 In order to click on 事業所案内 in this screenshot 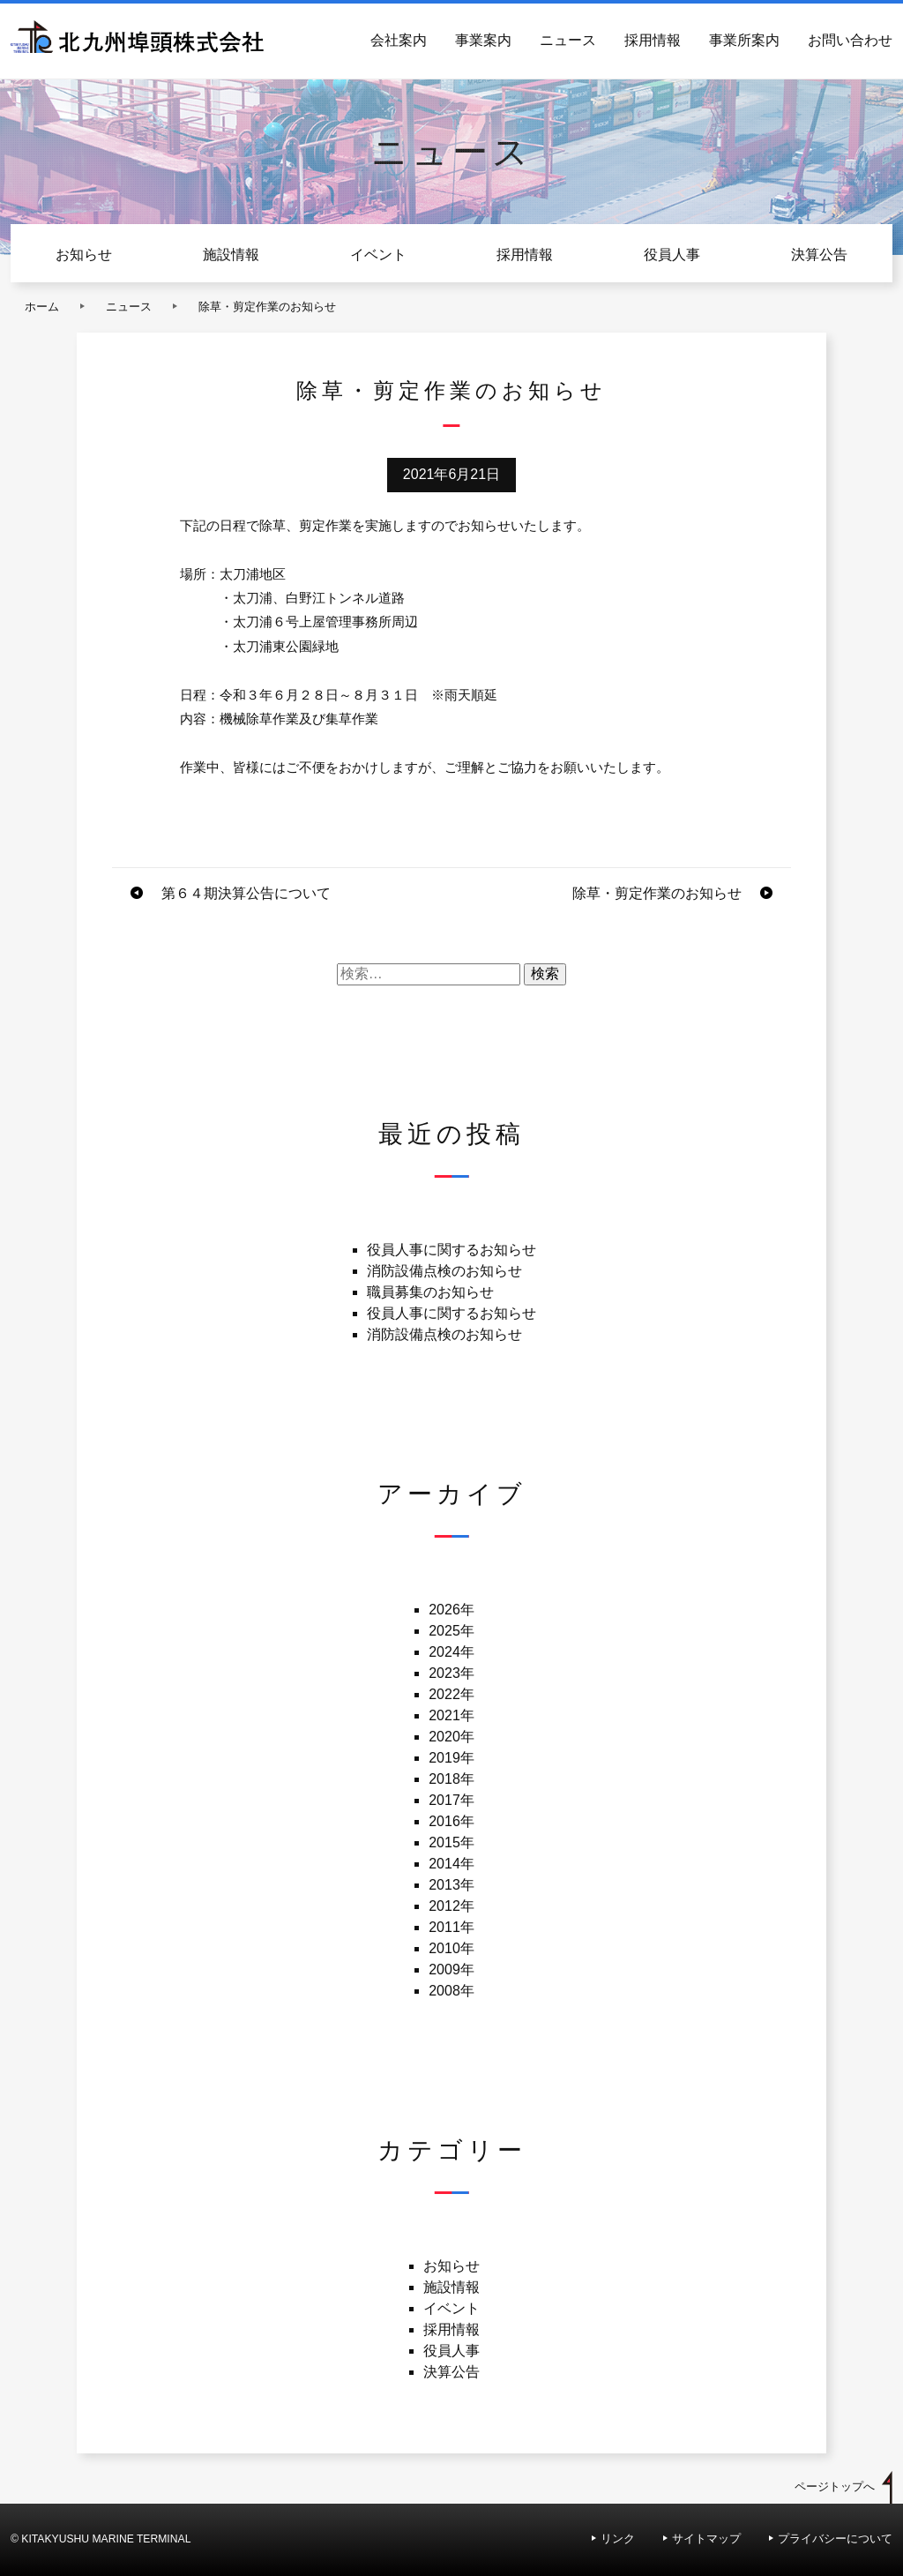, I will do `click(744, 40)`.